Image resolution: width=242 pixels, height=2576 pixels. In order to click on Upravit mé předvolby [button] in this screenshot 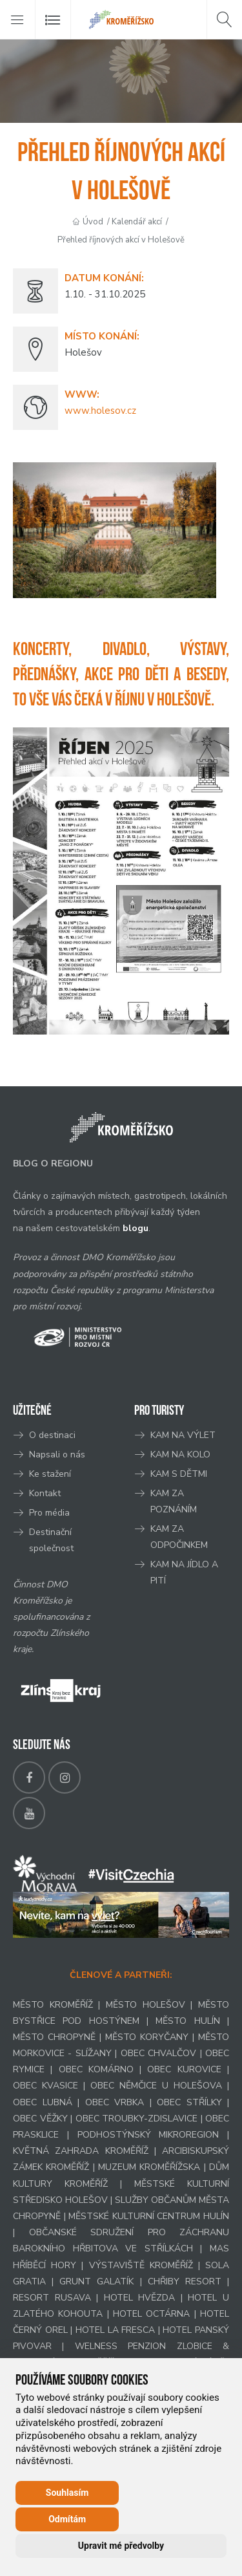, I will do `click(121, 2545)`.